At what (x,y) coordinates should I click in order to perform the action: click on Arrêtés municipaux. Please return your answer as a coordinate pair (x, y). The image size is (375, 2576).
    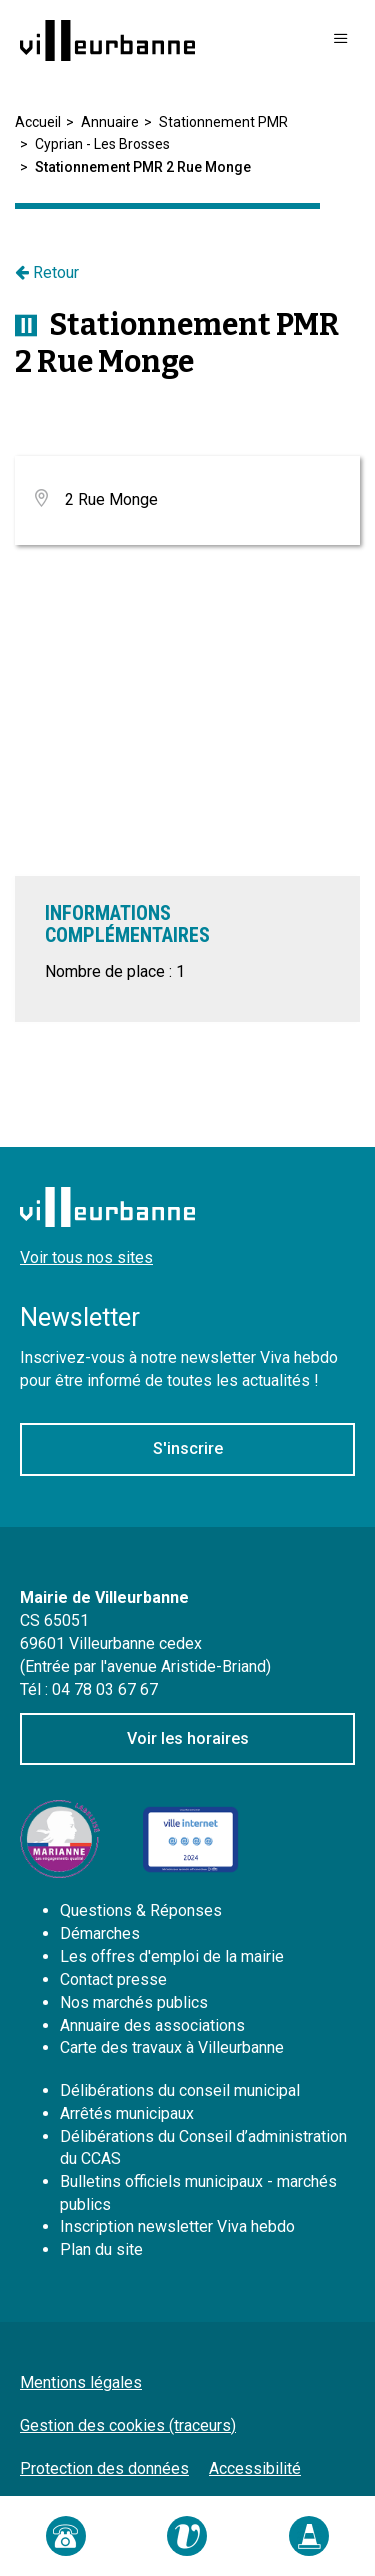
    Looking at the image, I should click on (127, 2113).